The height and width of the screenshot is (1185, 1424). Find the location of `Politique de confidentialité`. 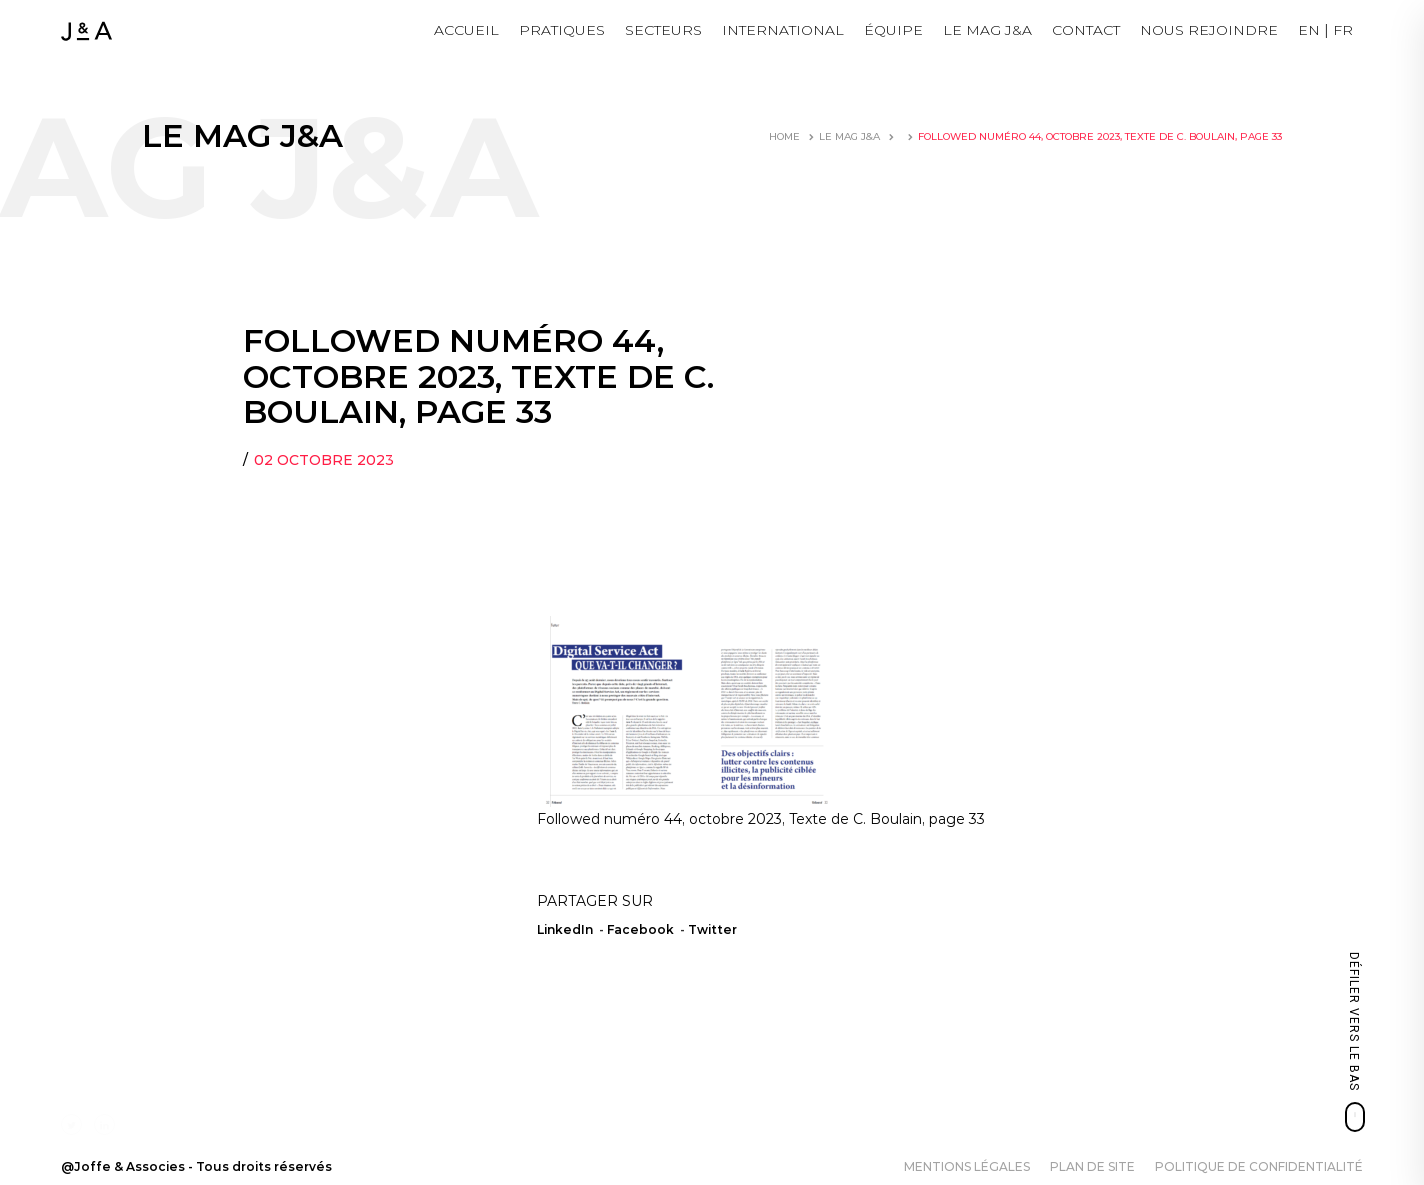

Politique de confidentialité is located at coordinates (1259, 1166).